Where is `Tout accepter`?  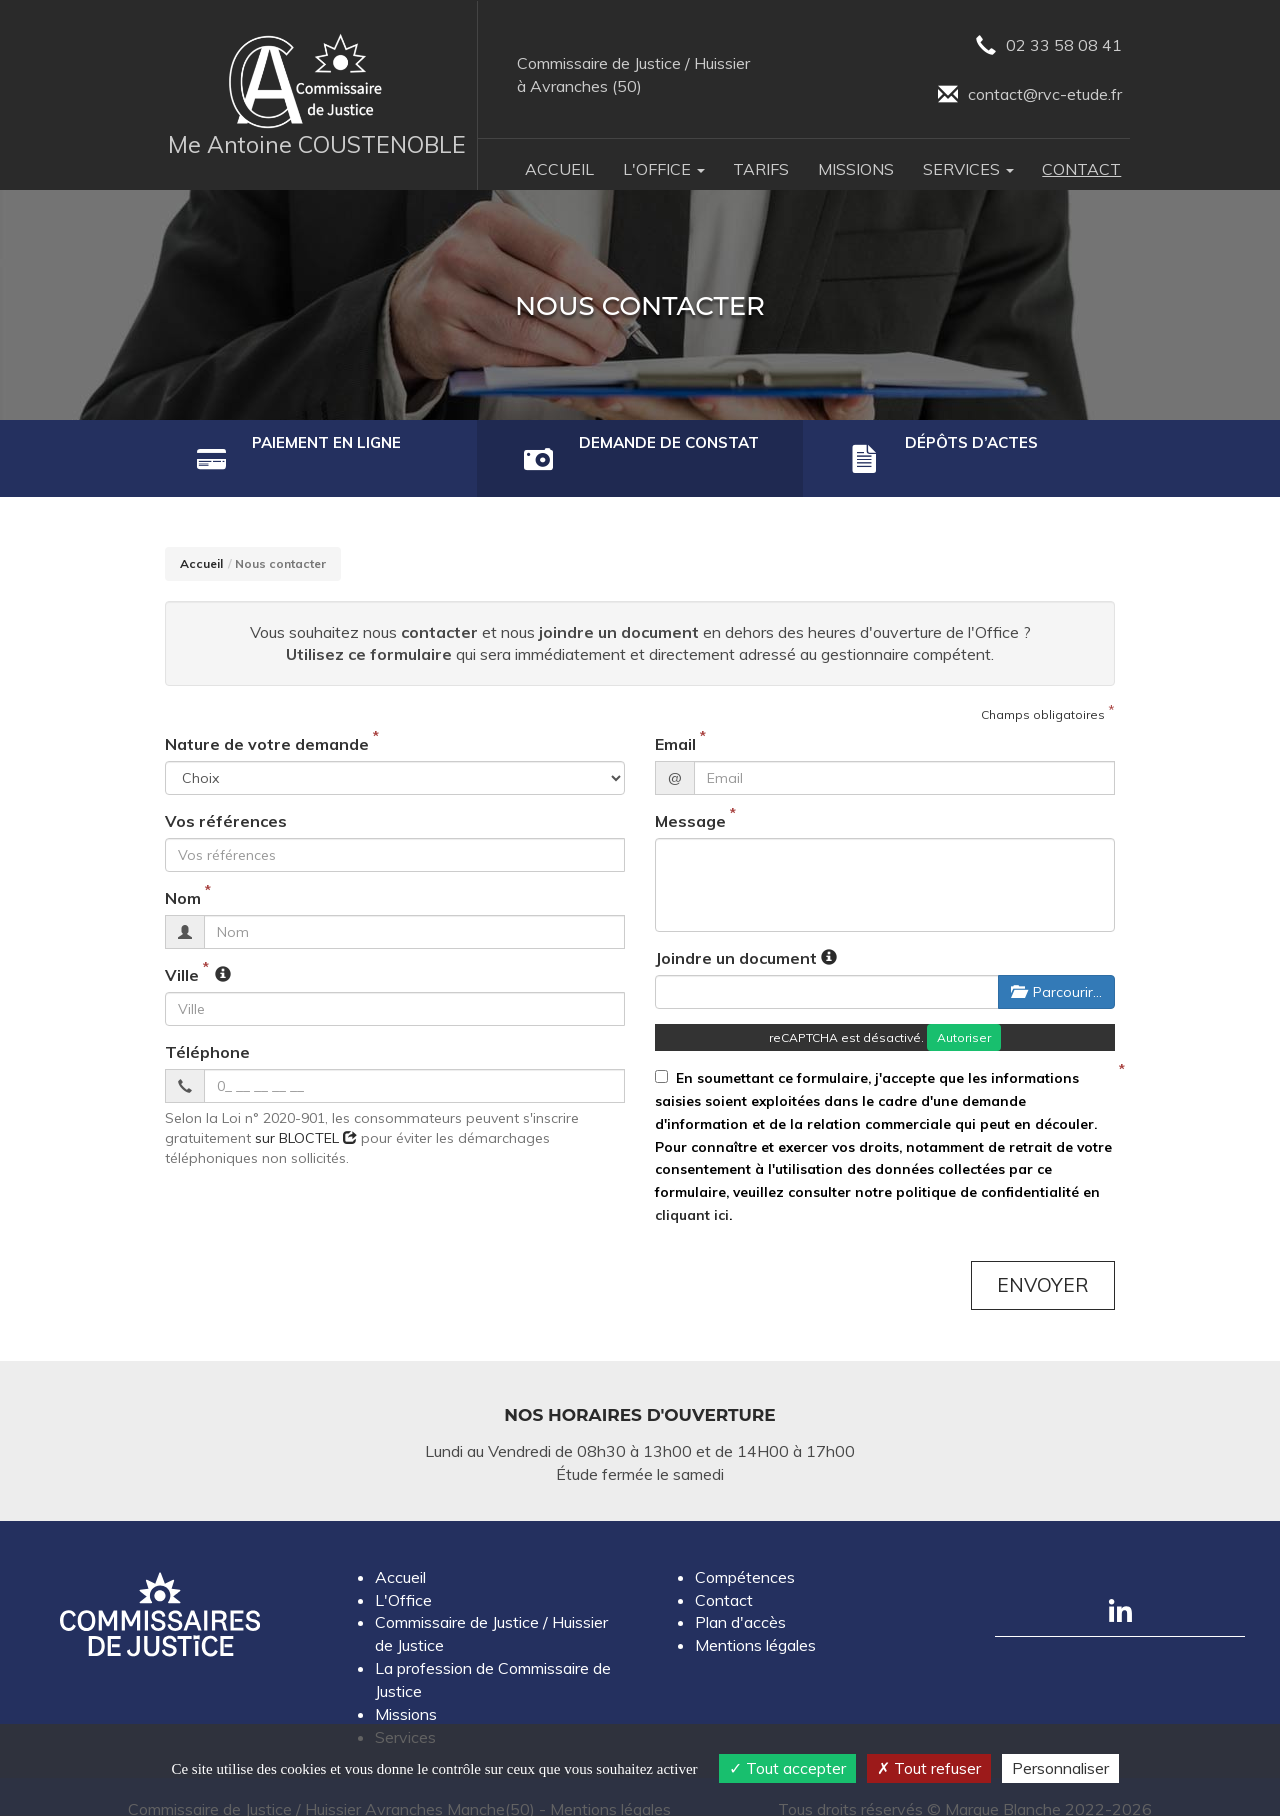 Tout accepter is located at coordinates (787, 1768).